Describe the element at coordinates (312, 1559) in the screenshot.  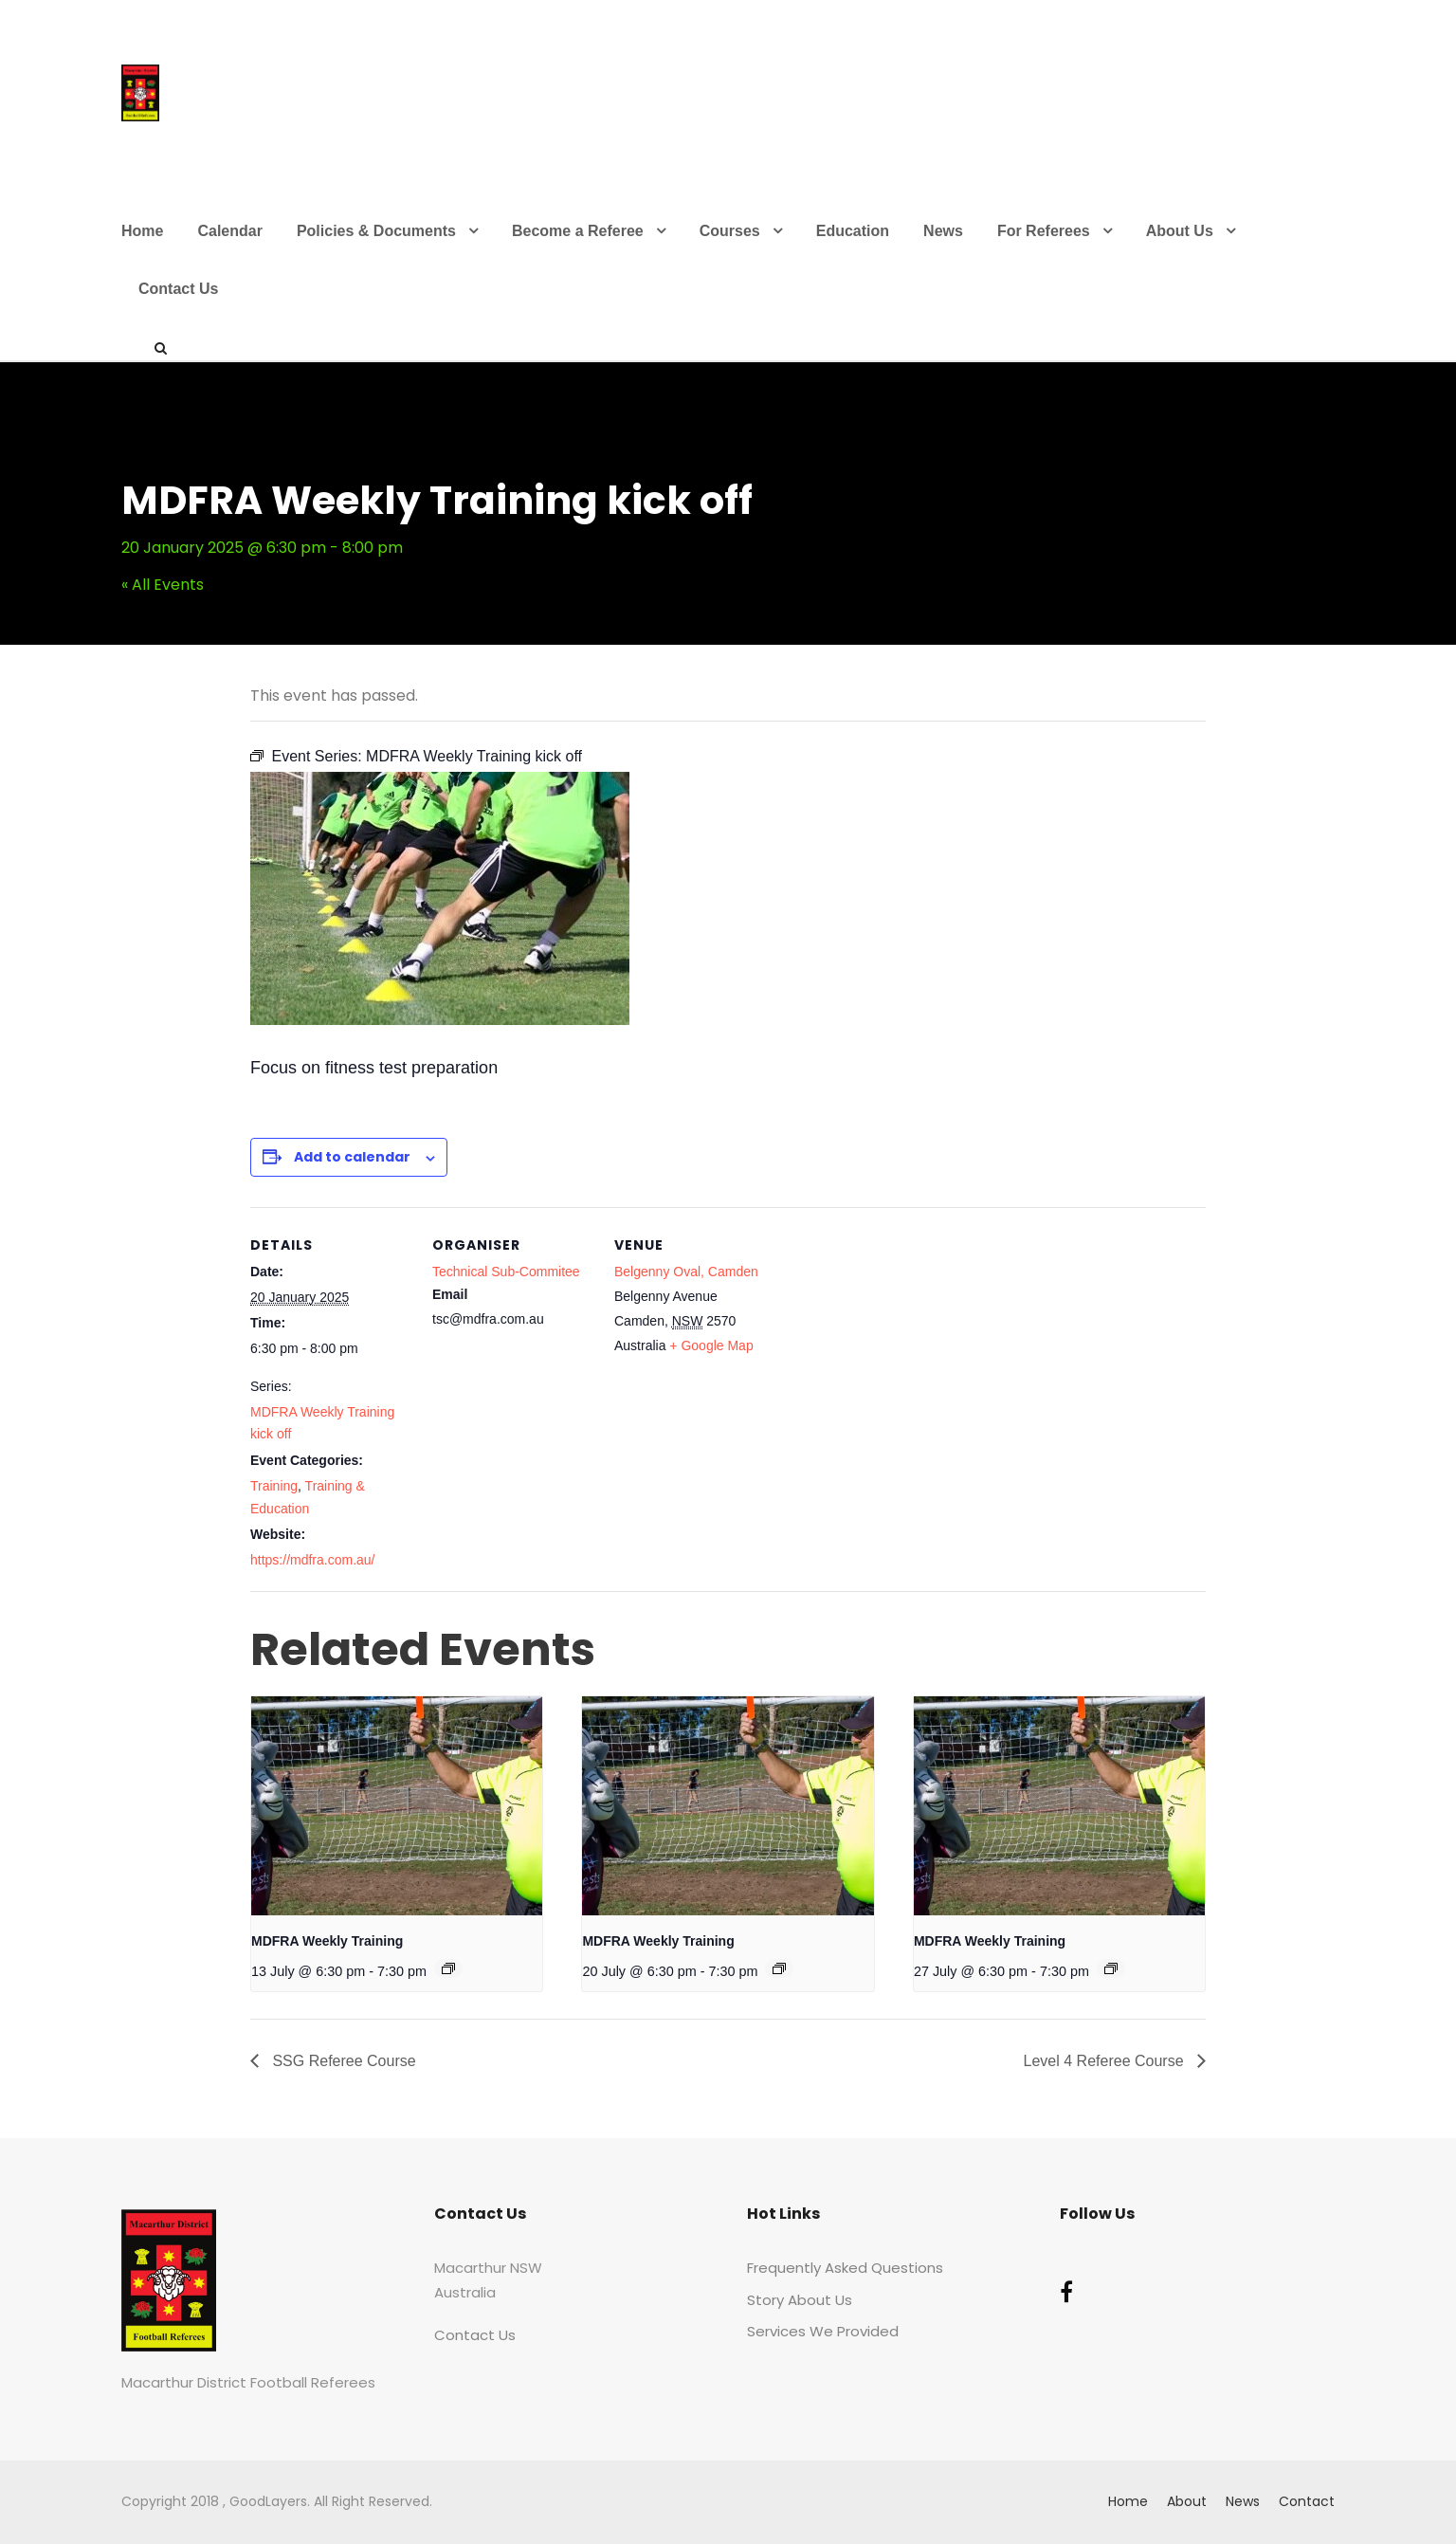
I see `https://mdfra.com.au/` at that location.